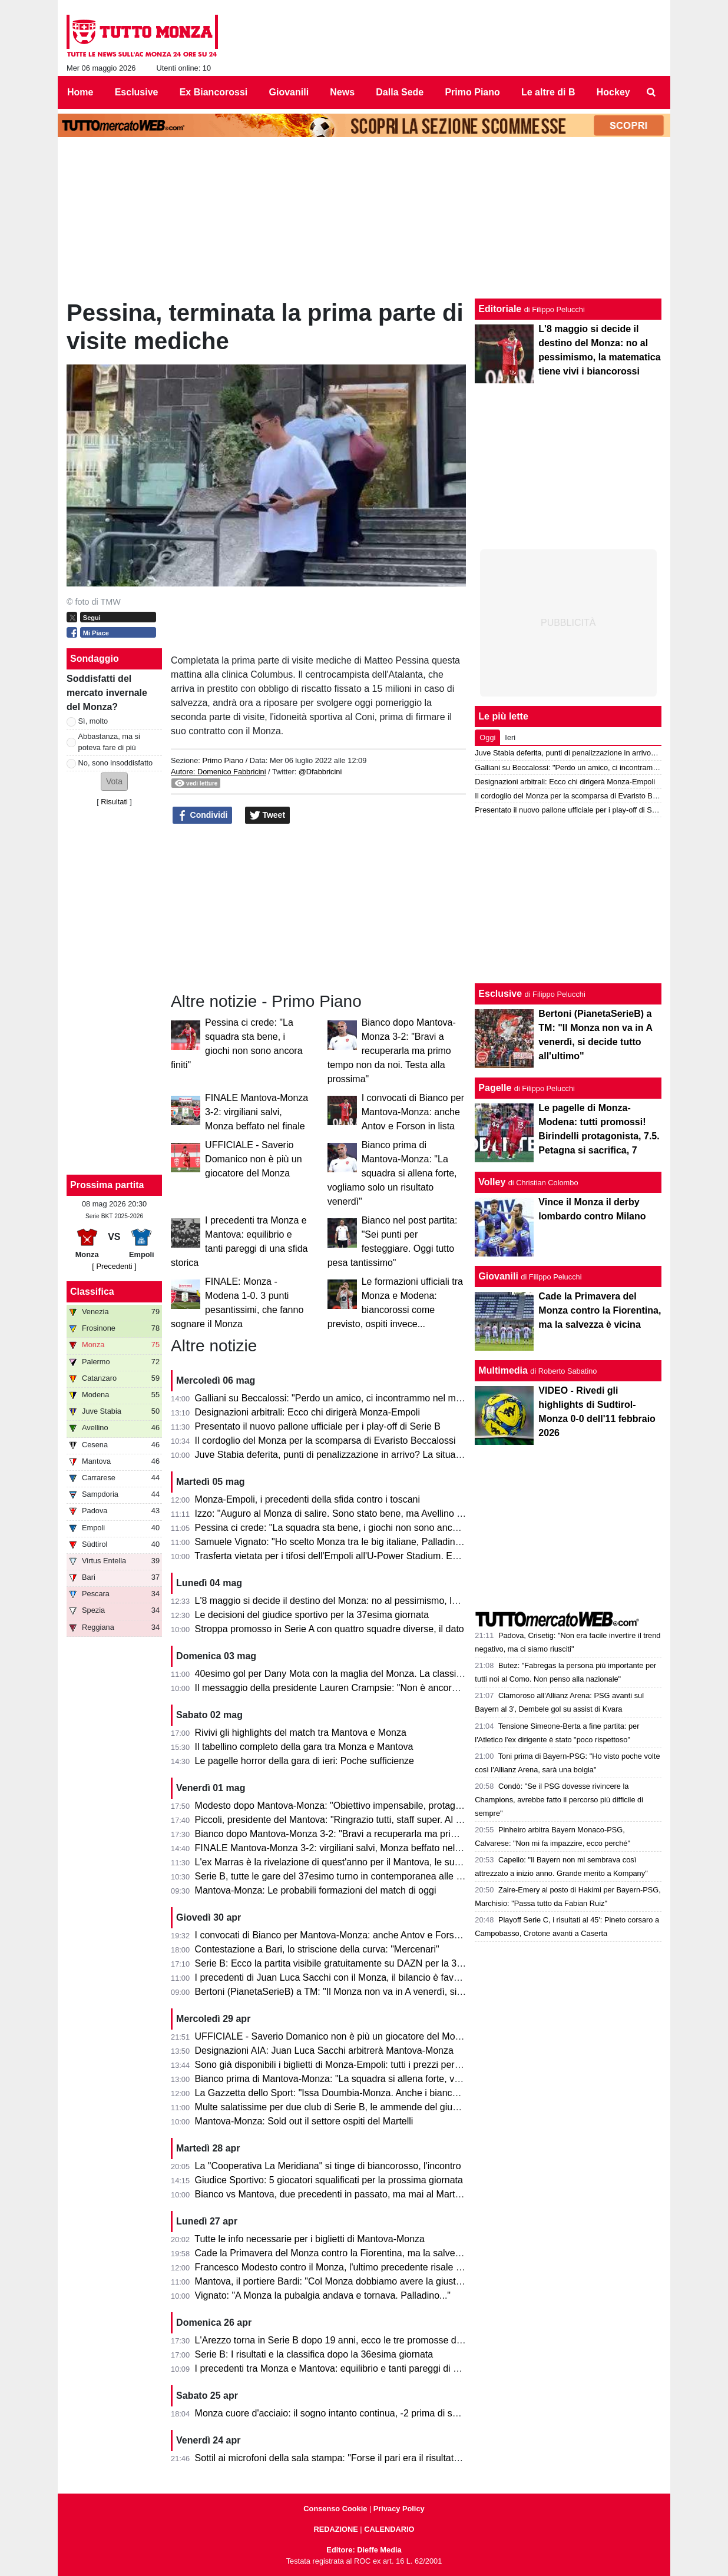  I want to click on Pagelle, so click(494, 1088).